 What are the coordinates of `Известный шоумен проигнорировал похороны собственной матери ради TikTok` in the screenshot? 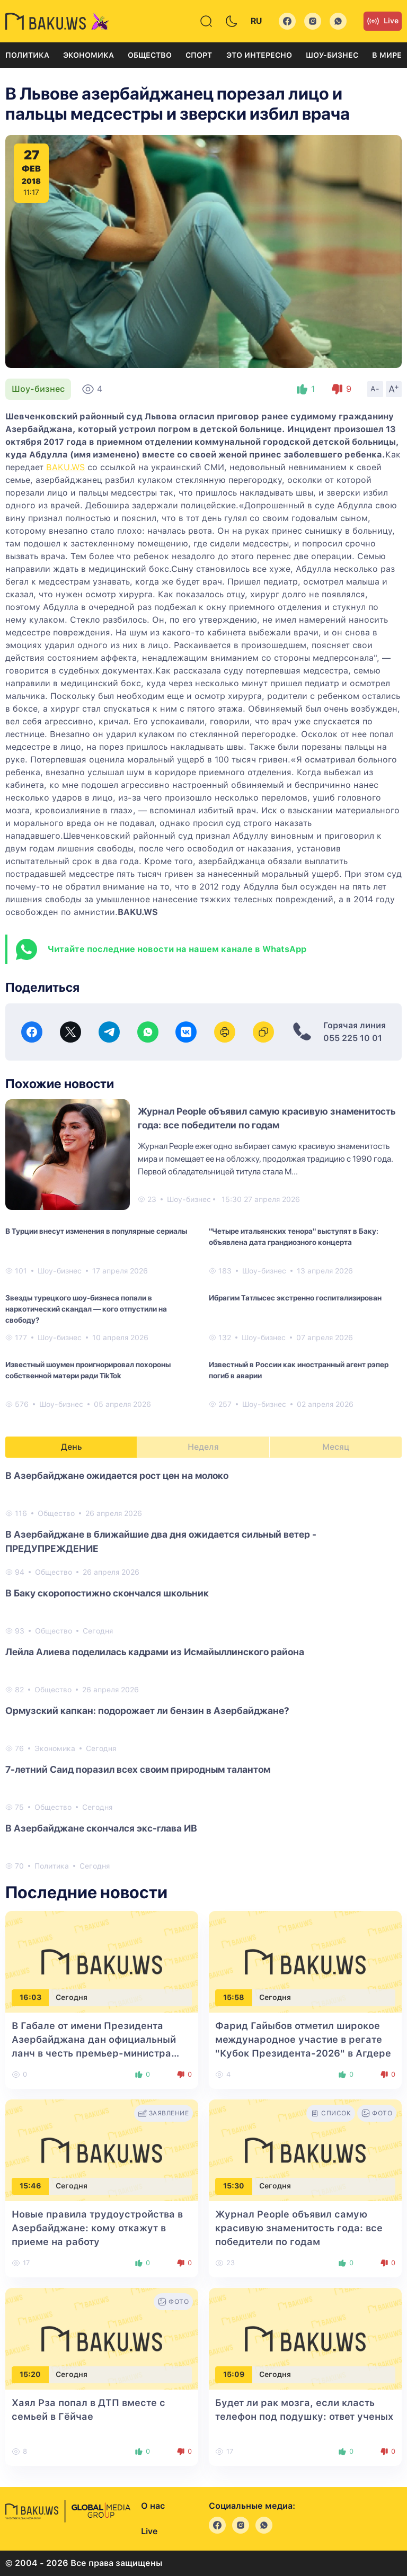 It's located at (88, 1370).